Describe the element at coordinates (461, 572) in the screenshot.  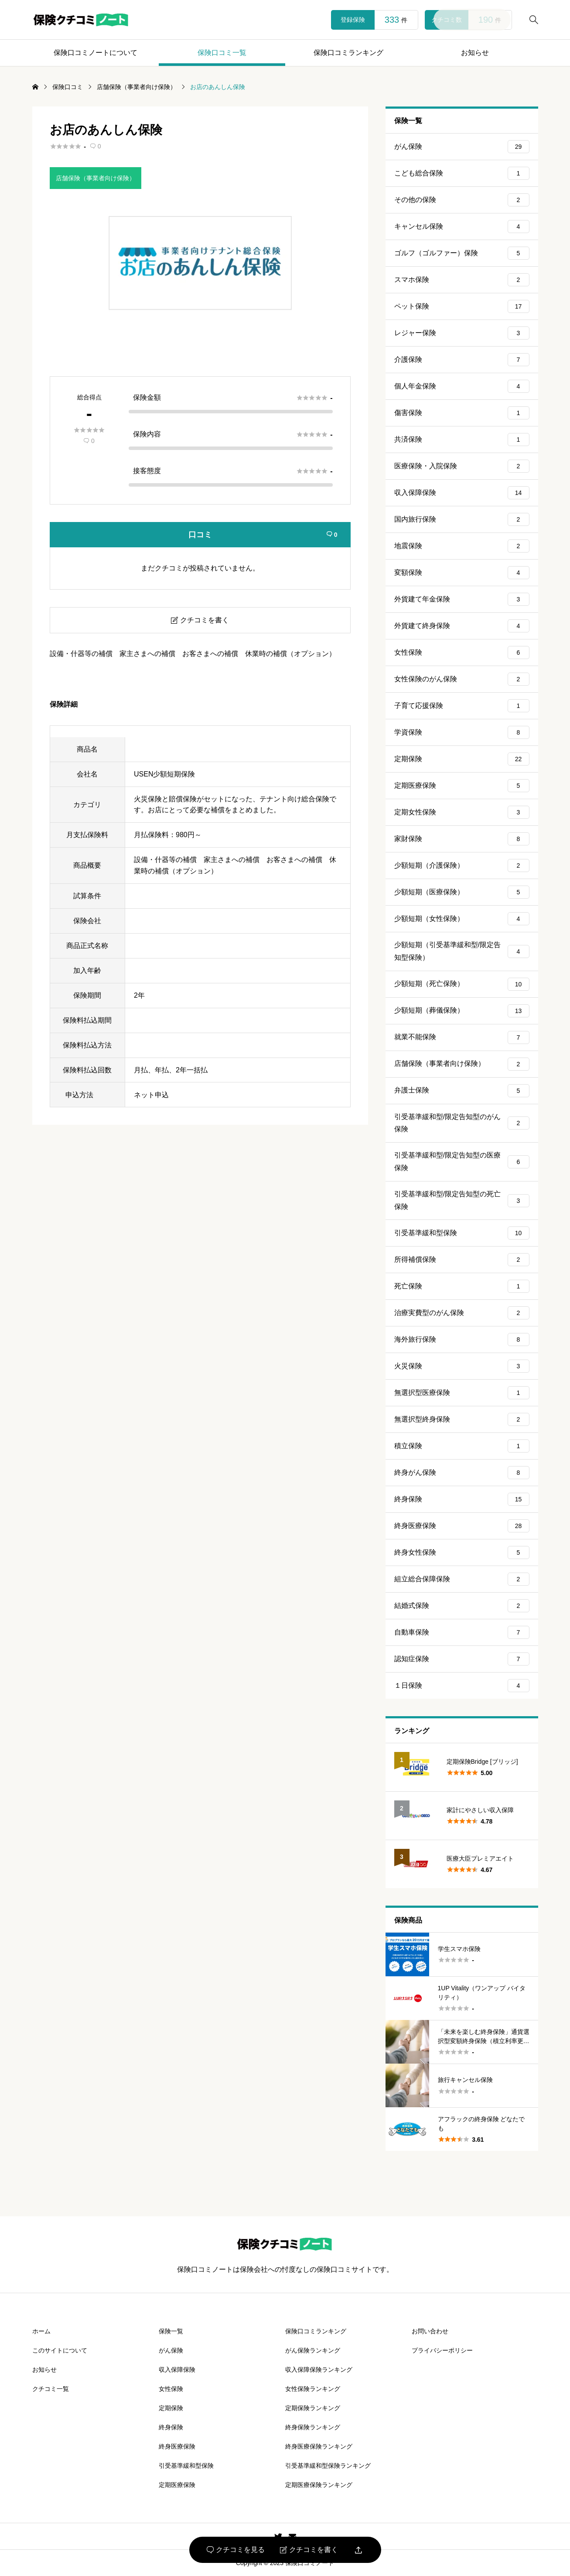
I see `変額保険` at that location.